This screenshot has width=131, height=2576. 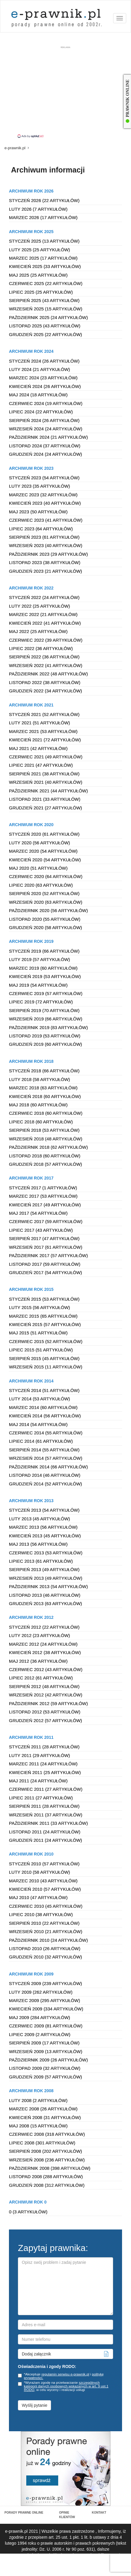 I want to click on Sierpień 2025 (43 artykułów), so click(x=44, y=300).